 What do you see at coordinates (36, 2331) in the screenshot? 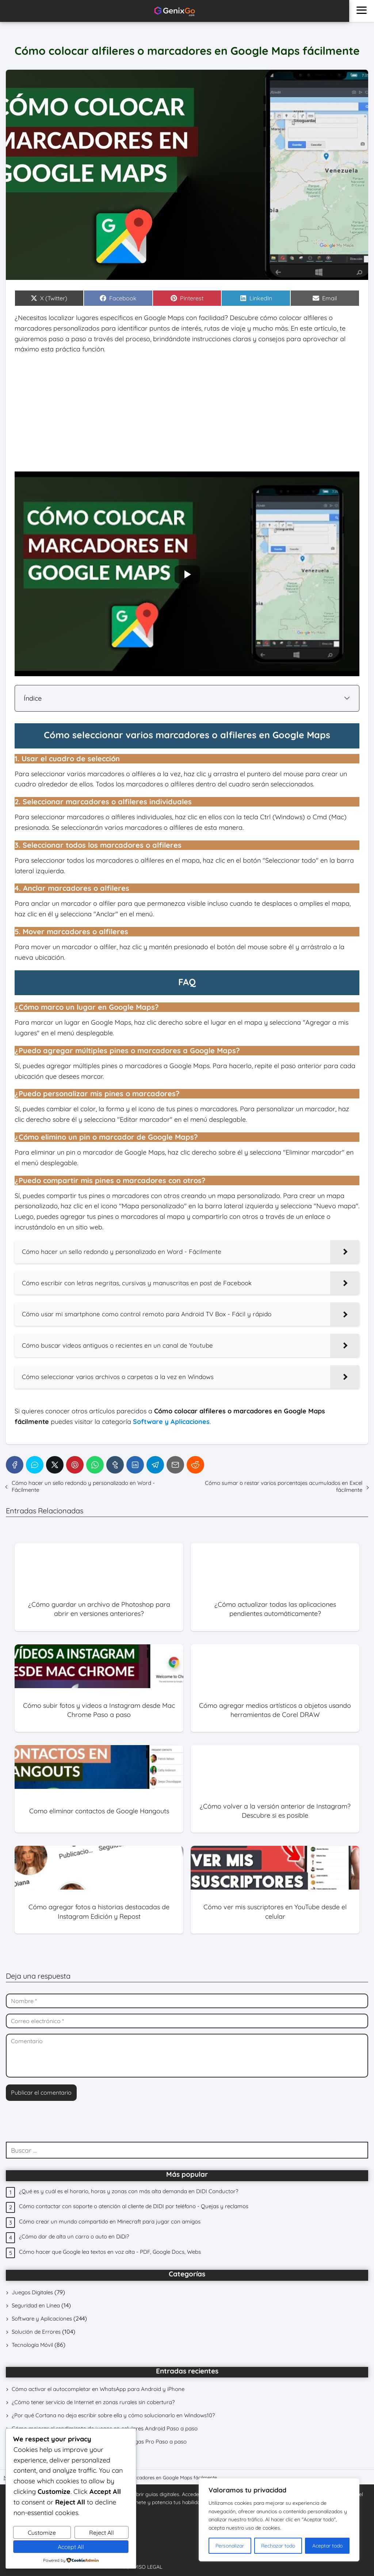
I see `Solución de Errores` at bounding box center [36, 2331].